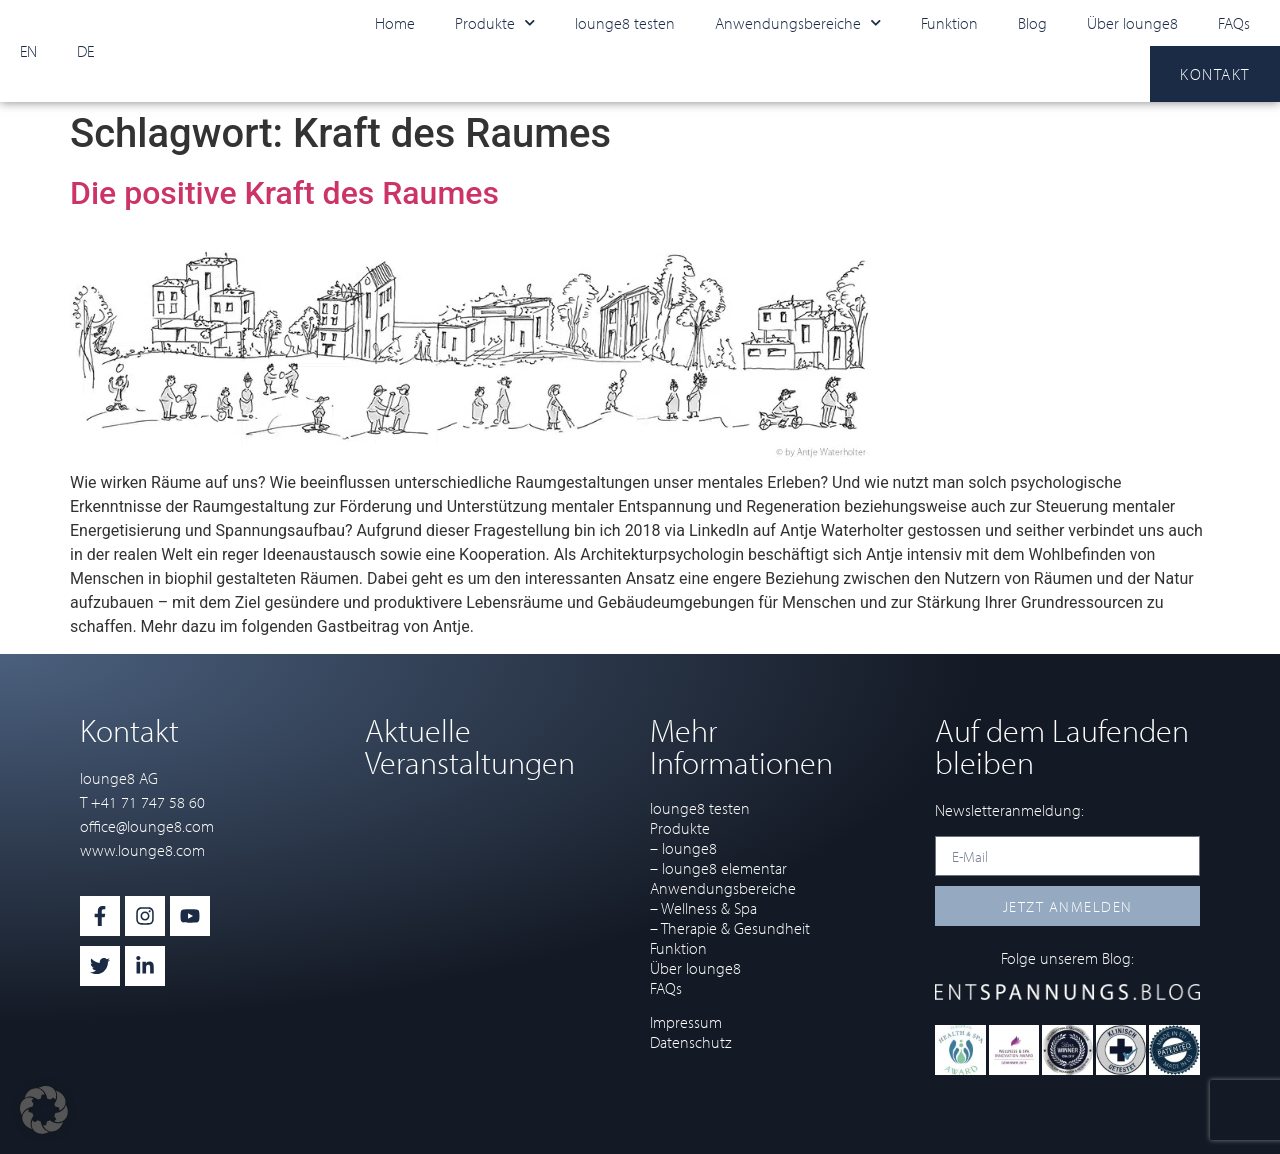 Image resolution: width=1280 pixels, height=1154 pixels. I want to click on Datenschutz, so click(690, 1042).